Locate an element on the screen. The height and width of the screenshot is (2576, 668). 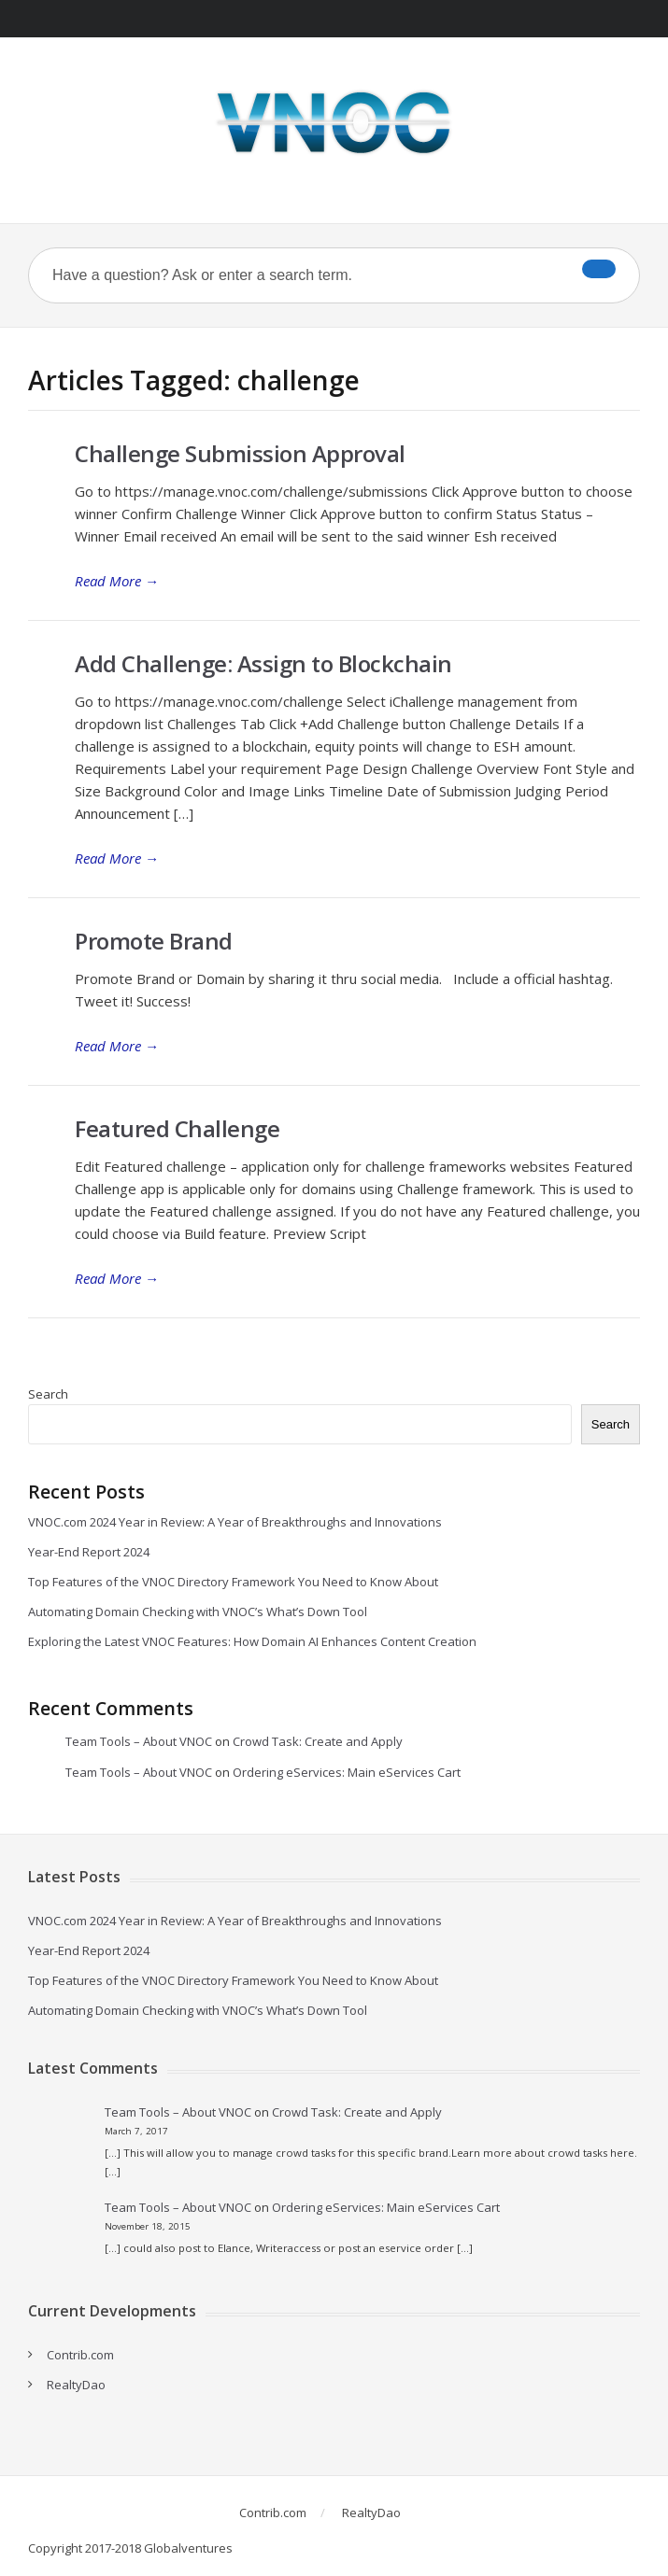
Ordering eServices: Main eServices Cart is located at coordinates (347, 1772).